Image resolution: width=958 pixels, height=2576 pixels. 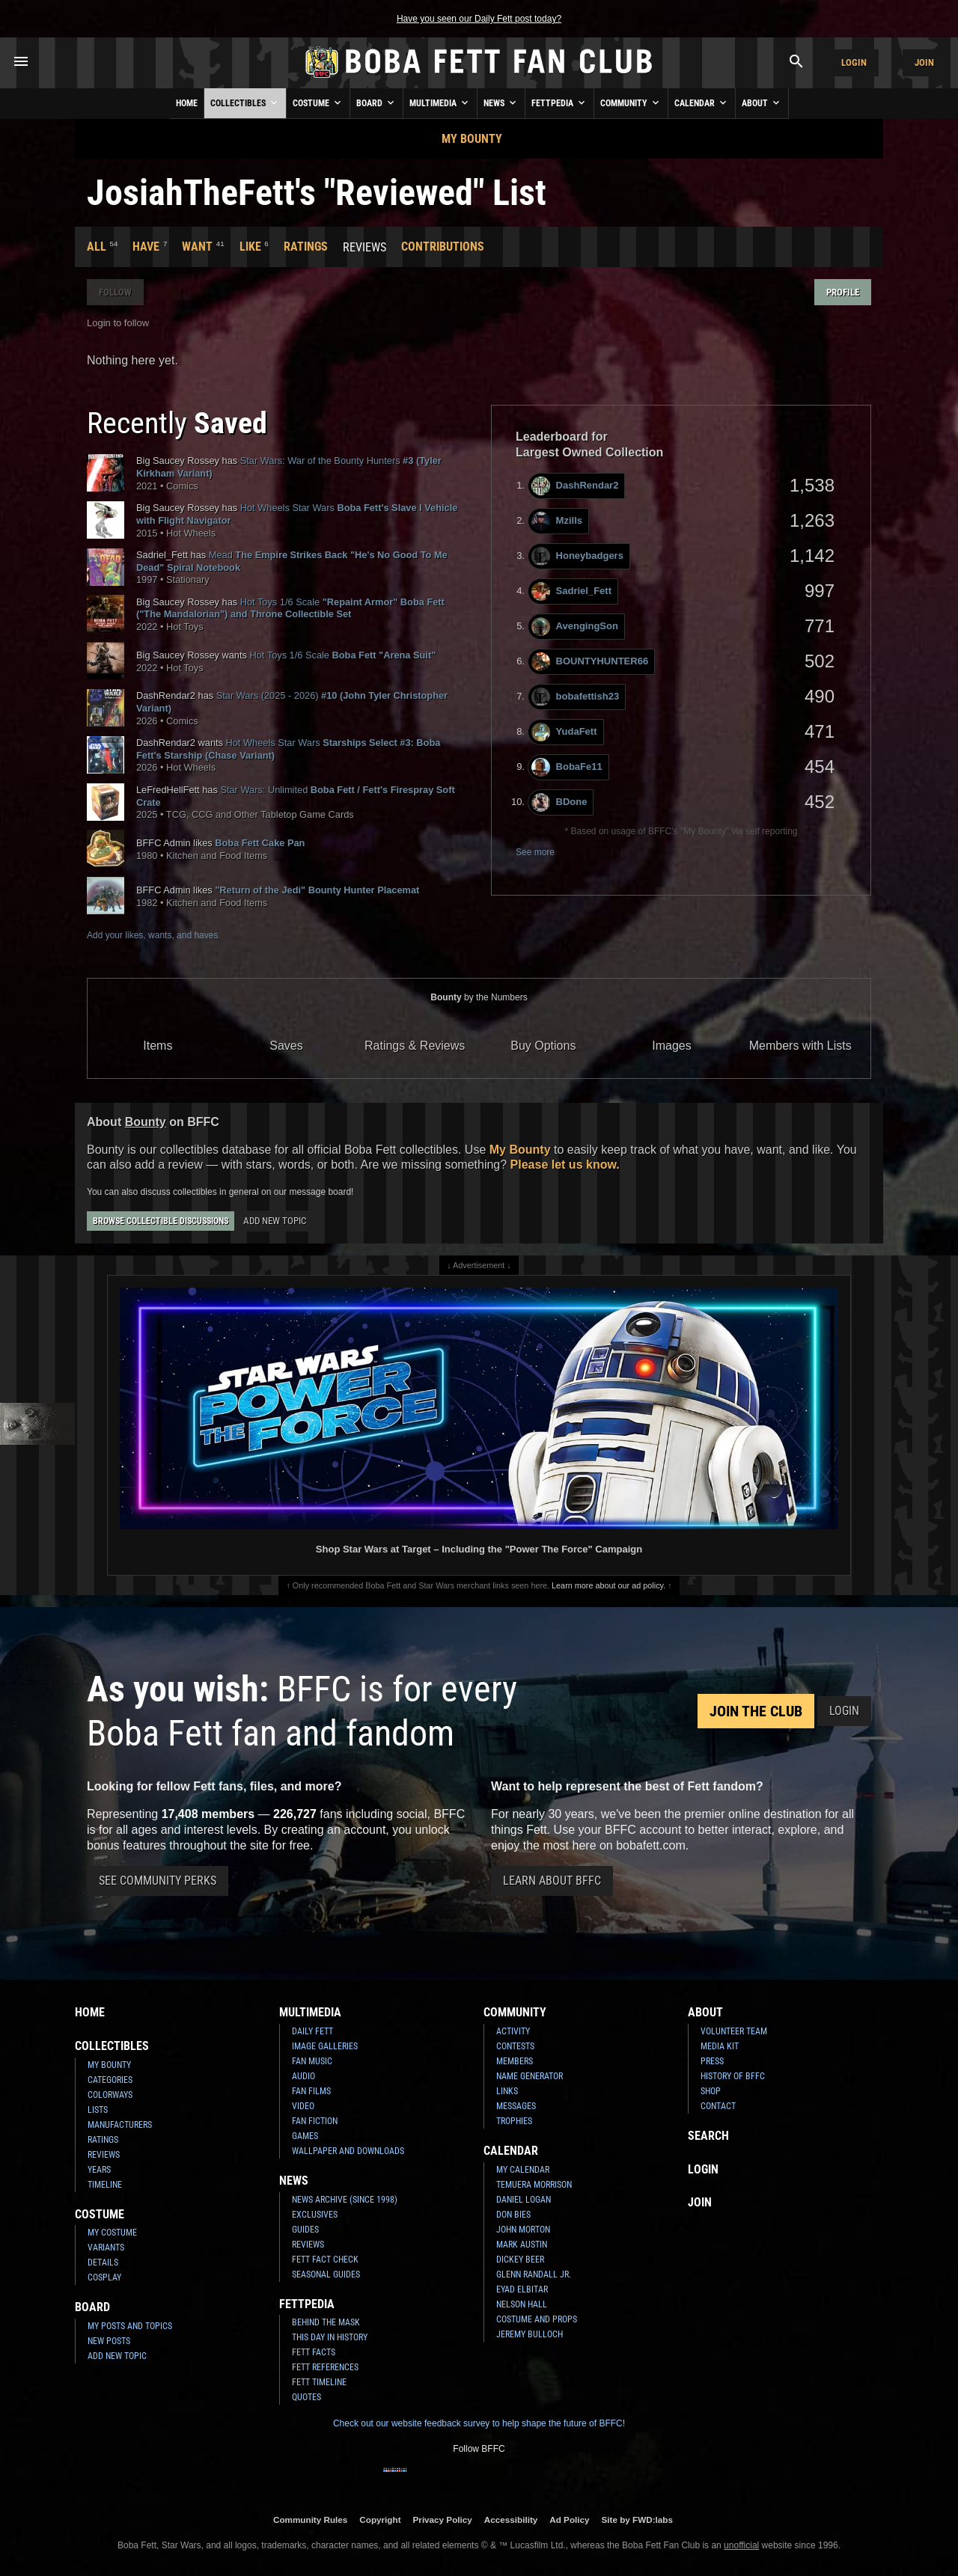 I want to click on See more, so click(x=535, y=852).